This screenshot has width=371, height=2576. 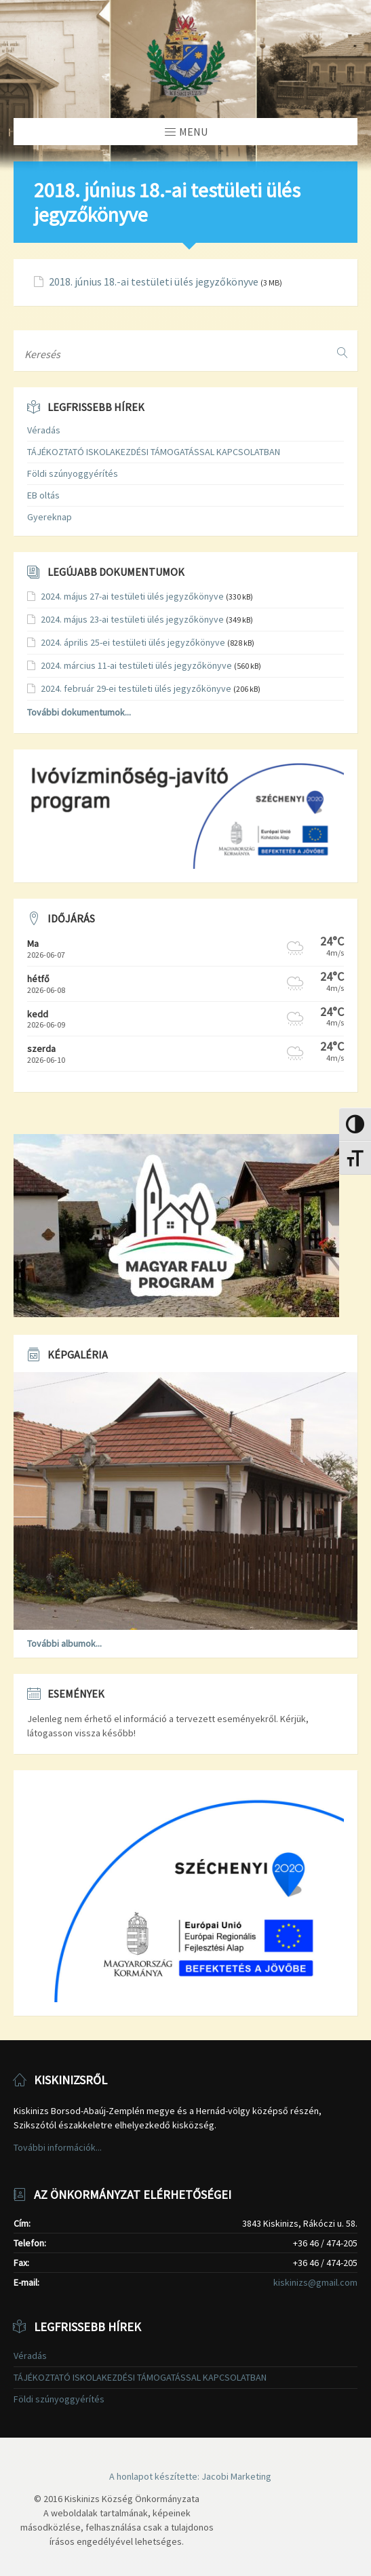 I want to click on 2024. május 23-ai testületi ülés jegyzőkönyve, so click(x=132, y=619).